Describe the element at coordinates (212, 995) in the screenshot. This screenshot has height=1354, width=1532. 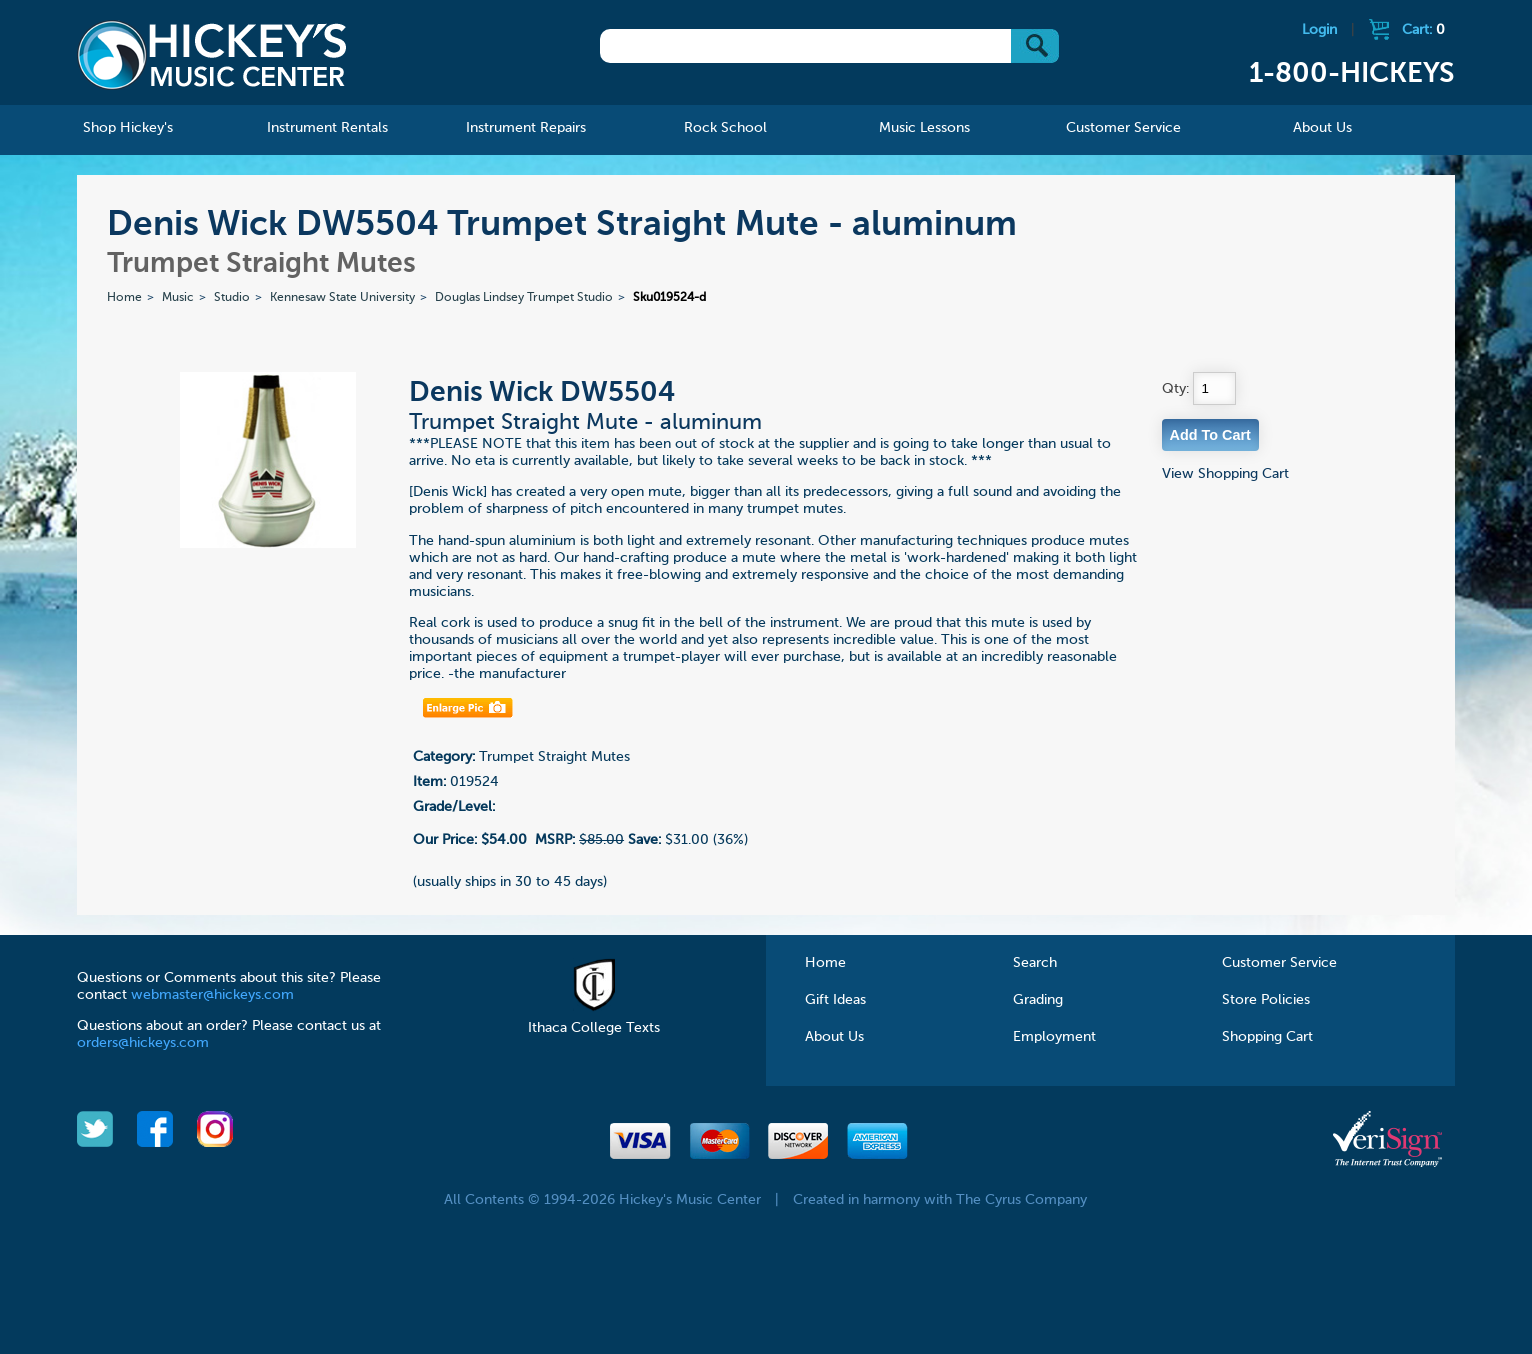
I see `webmaster@hickeys.com` at that location.